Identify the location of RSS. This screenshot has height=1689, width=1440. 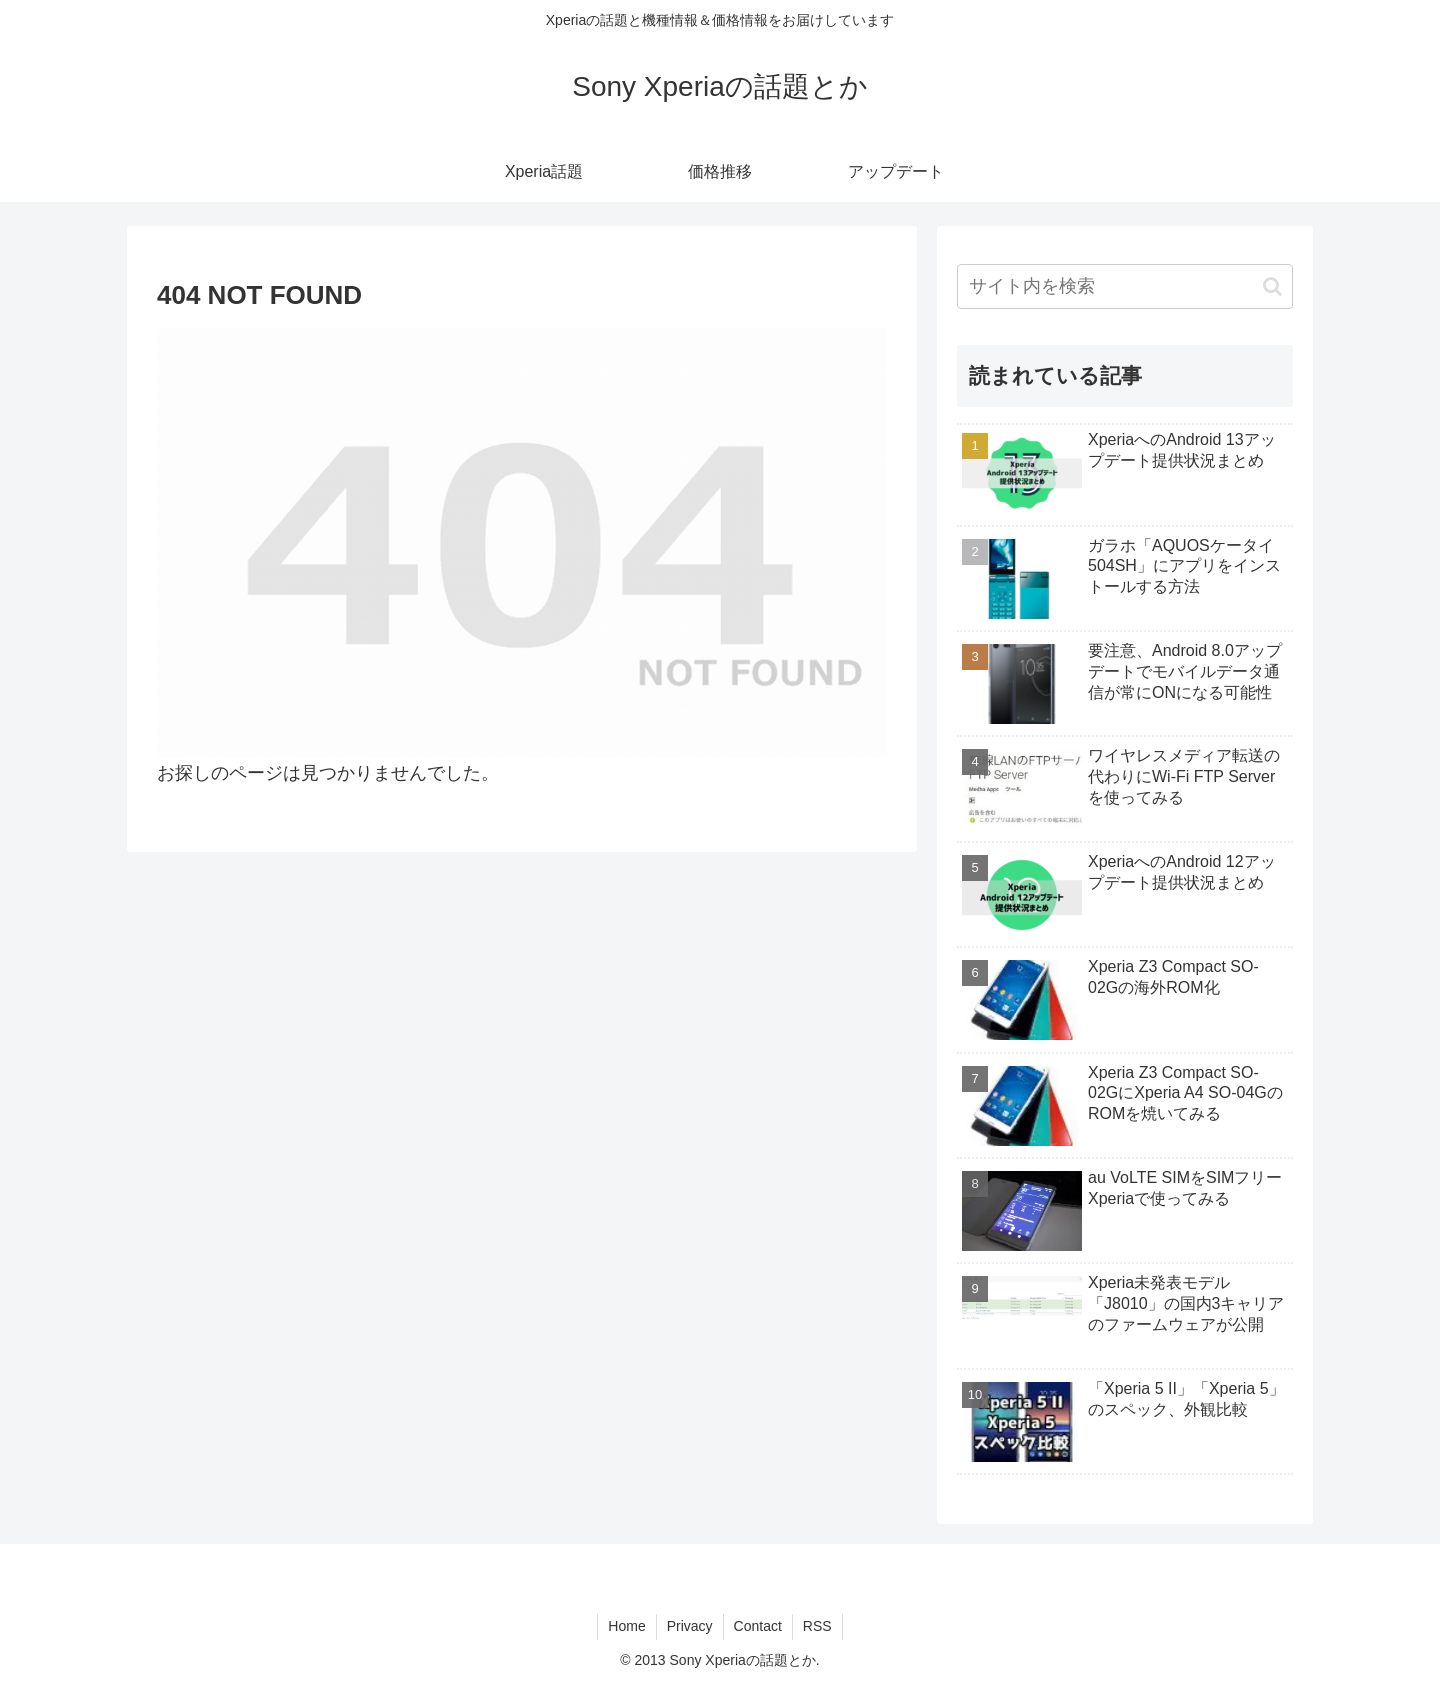
(817, 1626).